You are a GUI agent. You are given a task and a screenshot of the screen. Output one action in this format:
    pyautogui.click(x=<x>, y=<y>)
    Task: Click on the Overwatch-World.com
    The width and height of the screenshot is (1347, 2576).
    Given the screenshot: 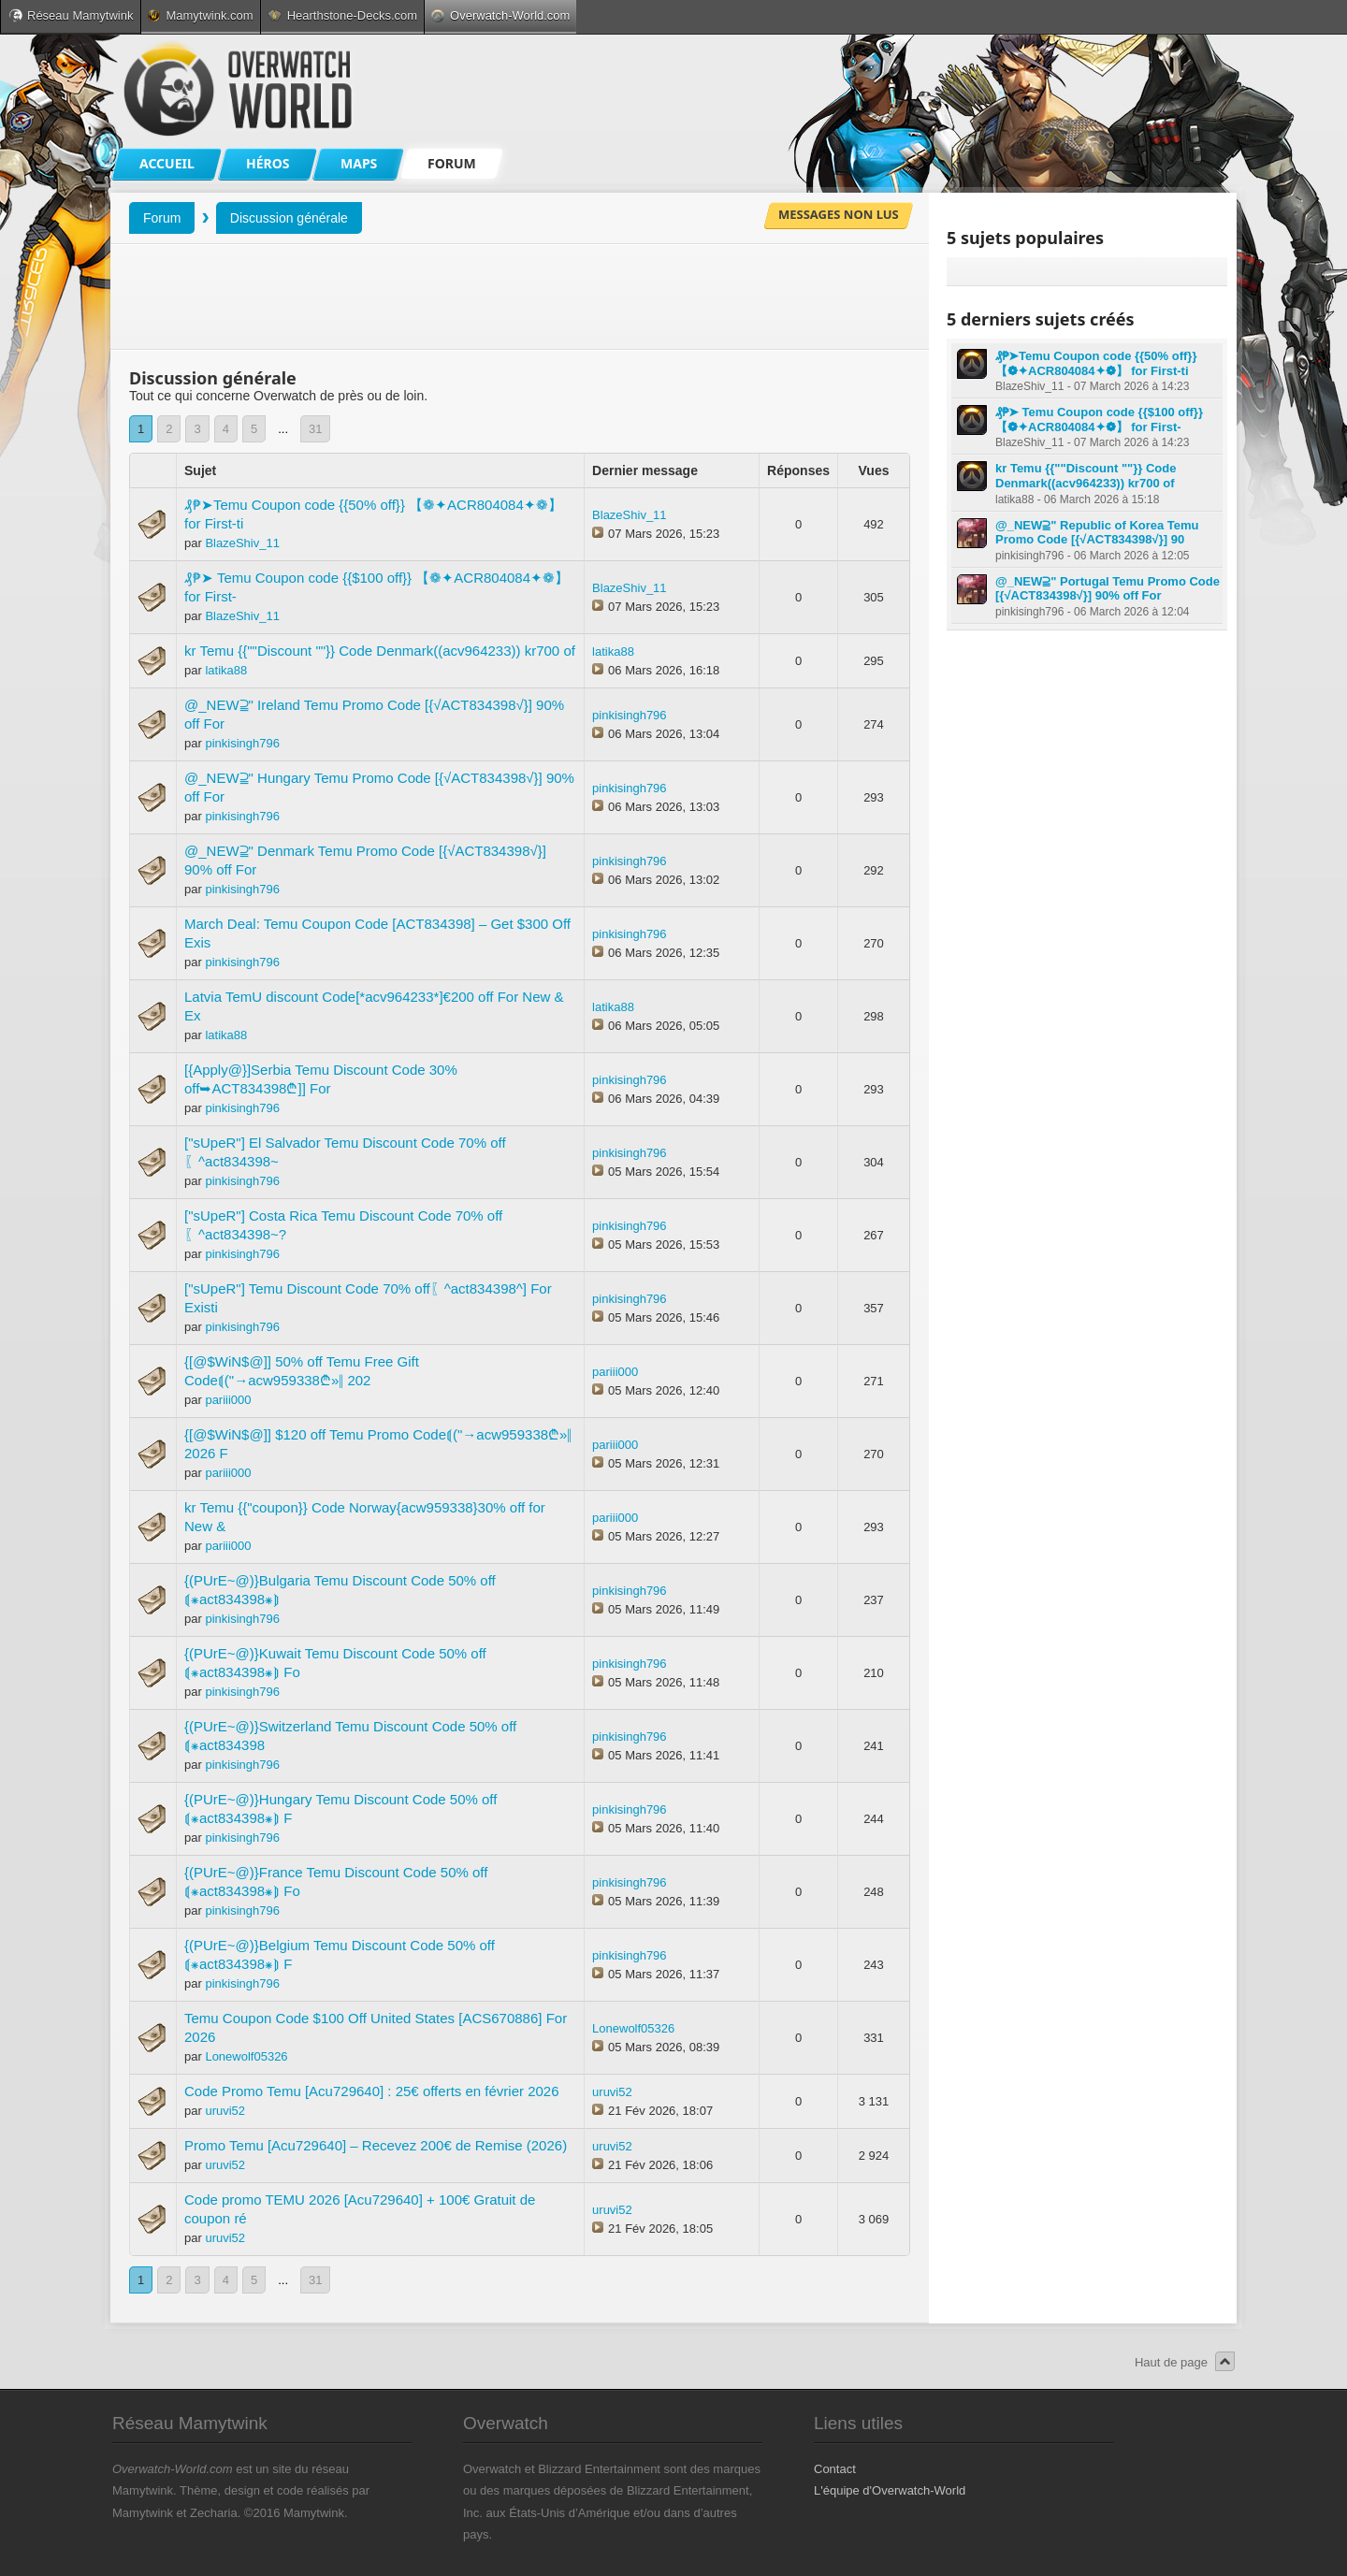 What is the action you would take?
    pyautogui.click(x=500, y=15)
    